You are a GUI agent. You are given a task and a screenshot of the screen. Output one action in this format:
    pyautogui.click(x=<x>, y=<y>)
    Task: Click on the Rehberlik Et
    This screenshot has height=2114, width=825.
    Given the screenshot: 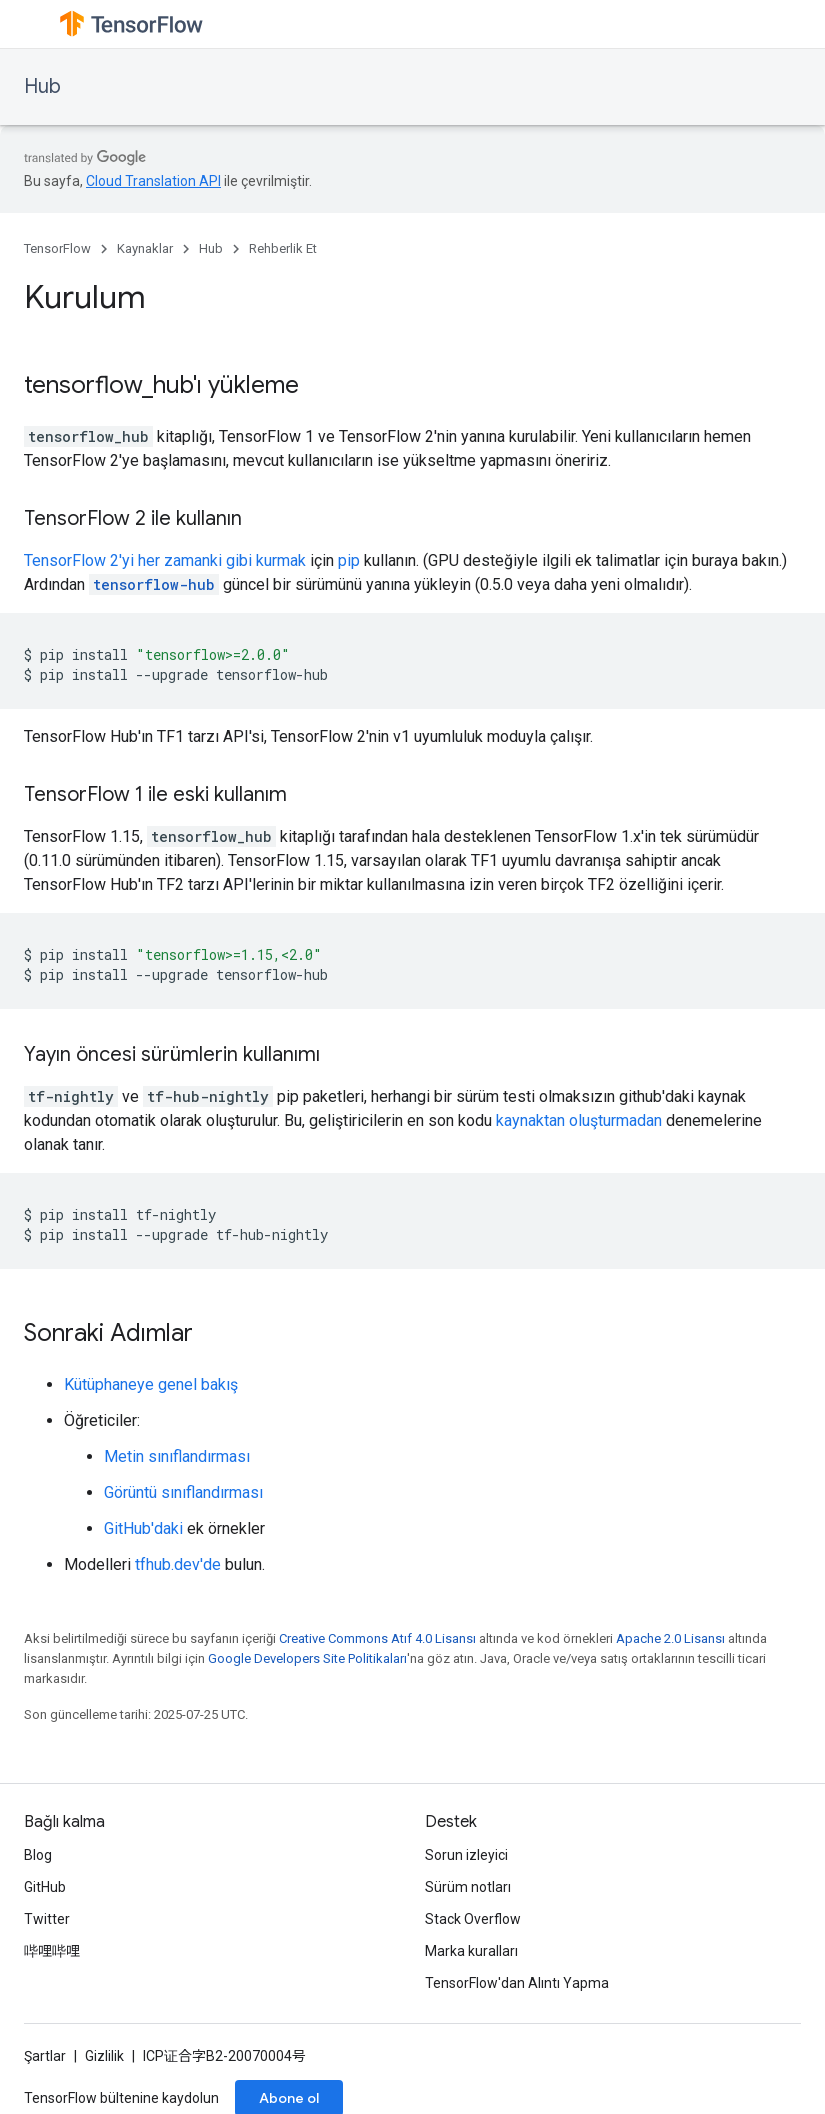 What is the action you would take?
    pyautogui.click(x=283, y=248)
    